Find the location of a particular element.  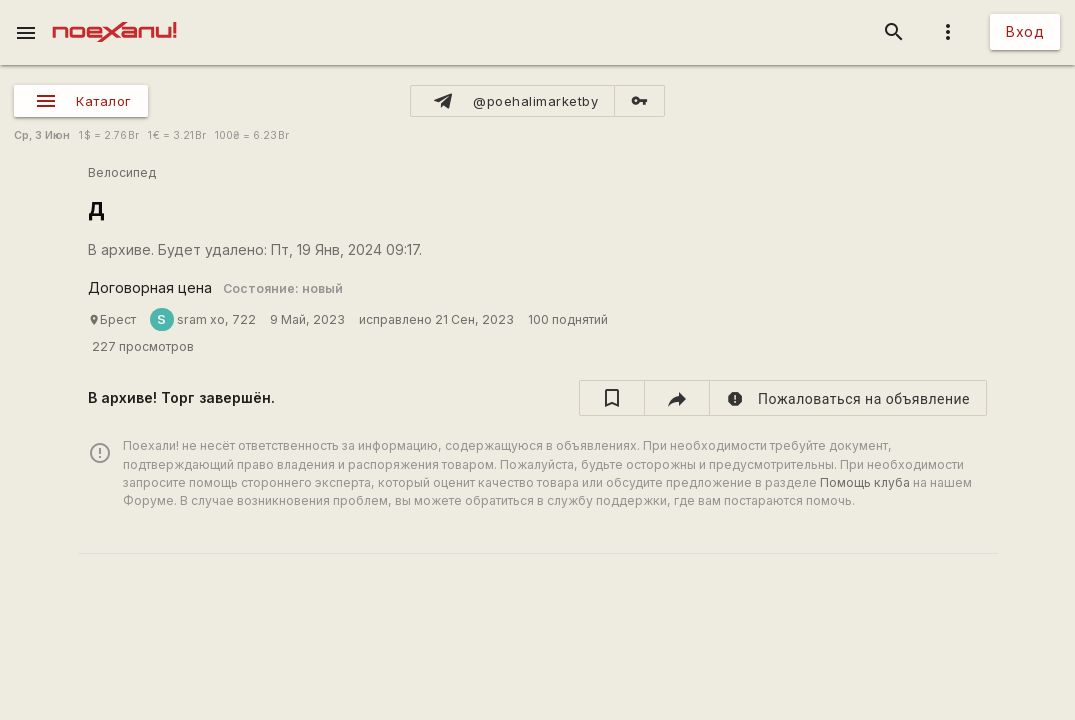

[report] is located at coordinates (848, 398).